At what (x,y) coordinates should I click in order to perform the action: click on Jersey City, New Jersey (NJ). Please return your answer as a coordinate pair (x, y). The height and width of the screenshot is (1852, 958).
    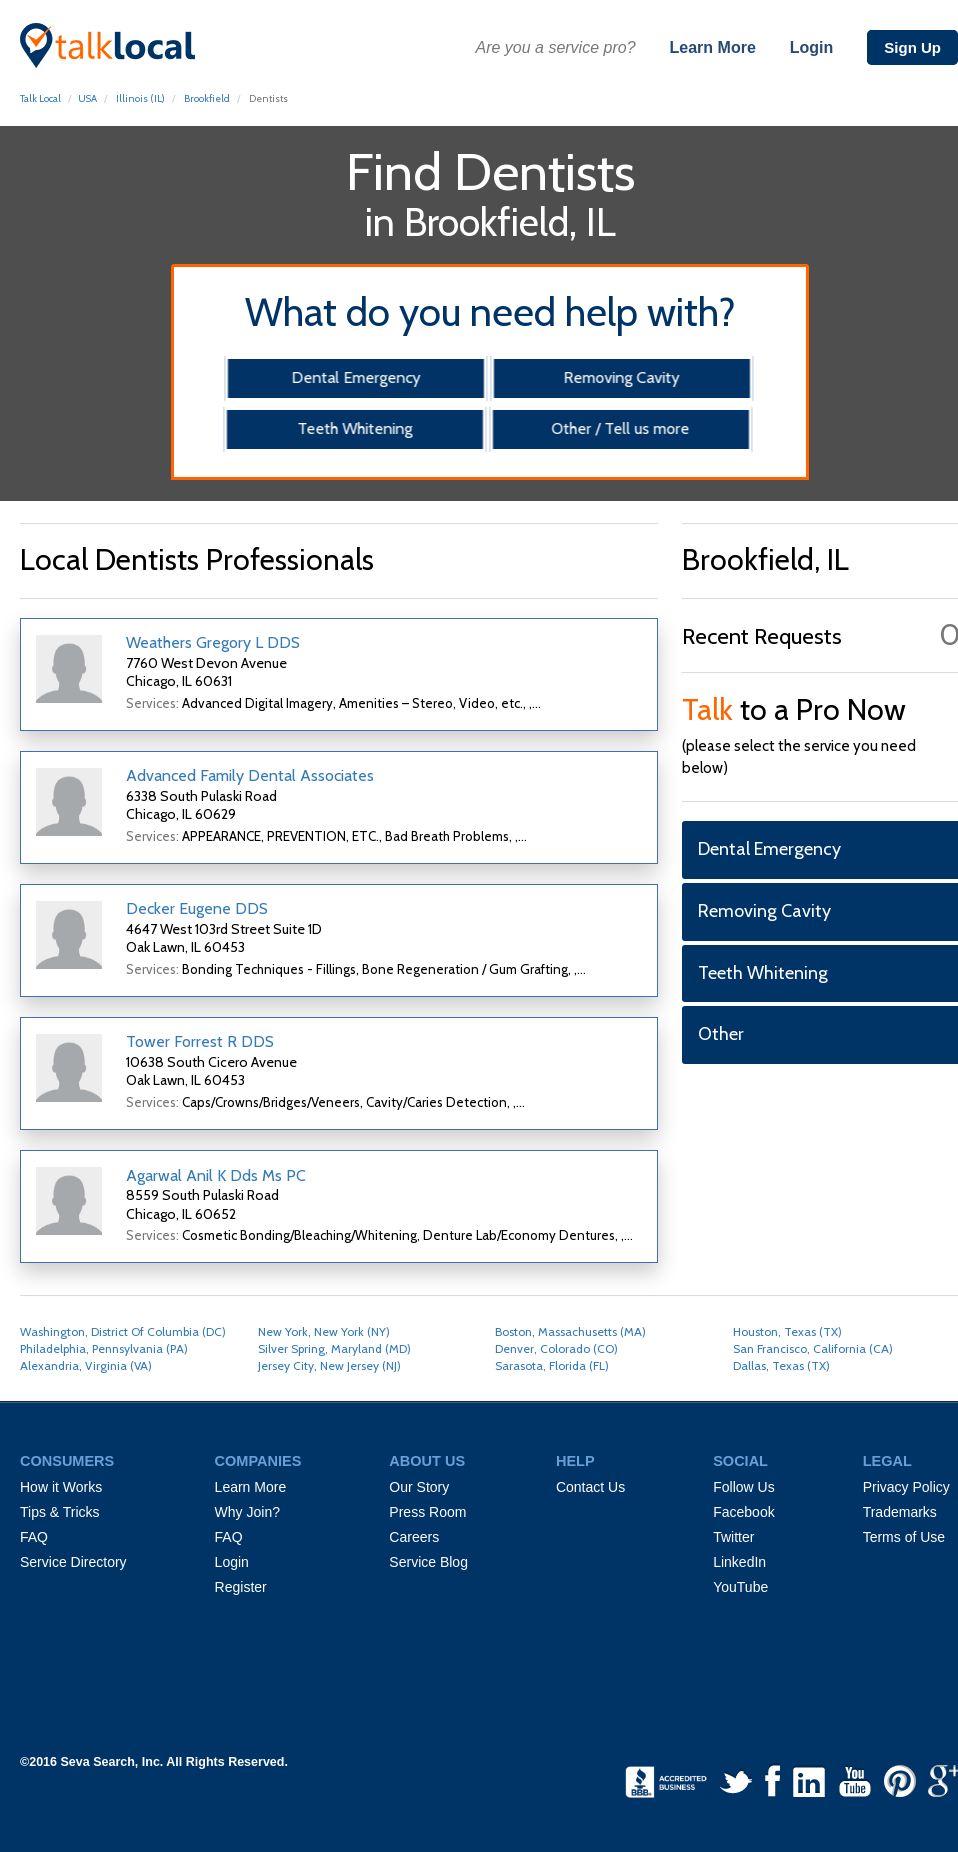
    Looking at the image, I should click on (329, 1365).